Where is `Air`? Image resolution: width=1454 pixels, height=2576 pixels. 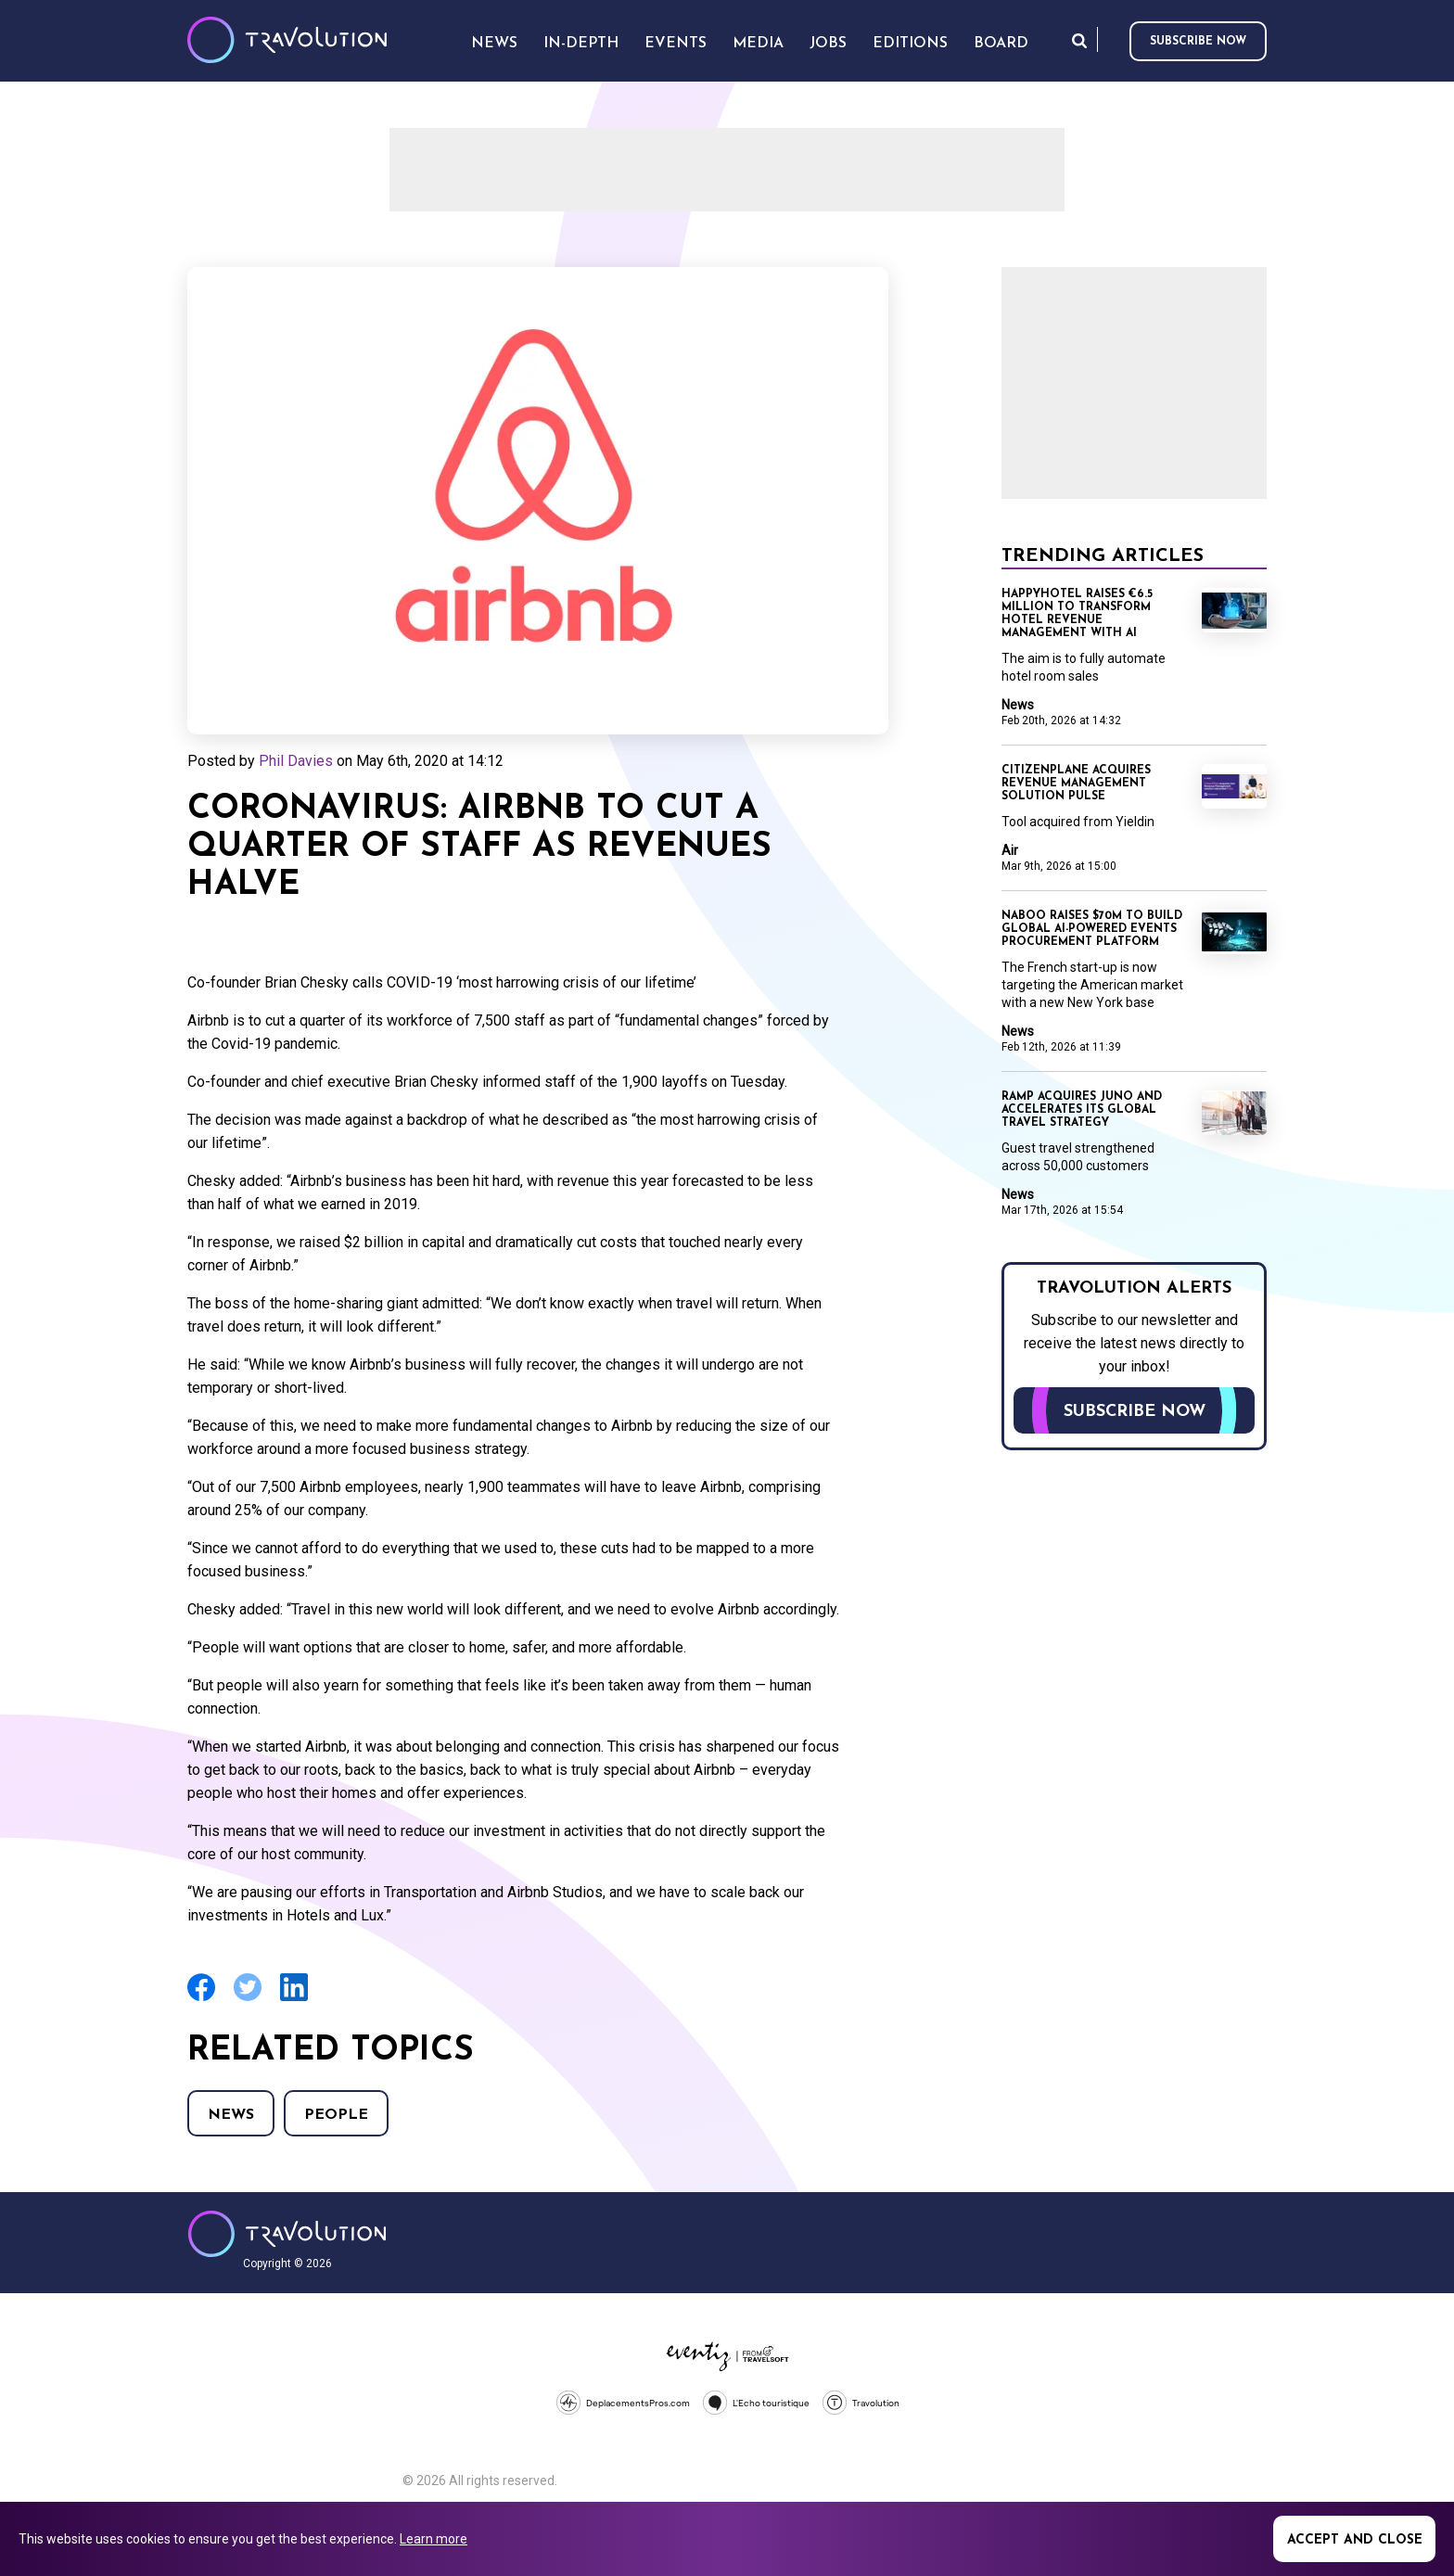 Air is located at coordinates (1009, 850).